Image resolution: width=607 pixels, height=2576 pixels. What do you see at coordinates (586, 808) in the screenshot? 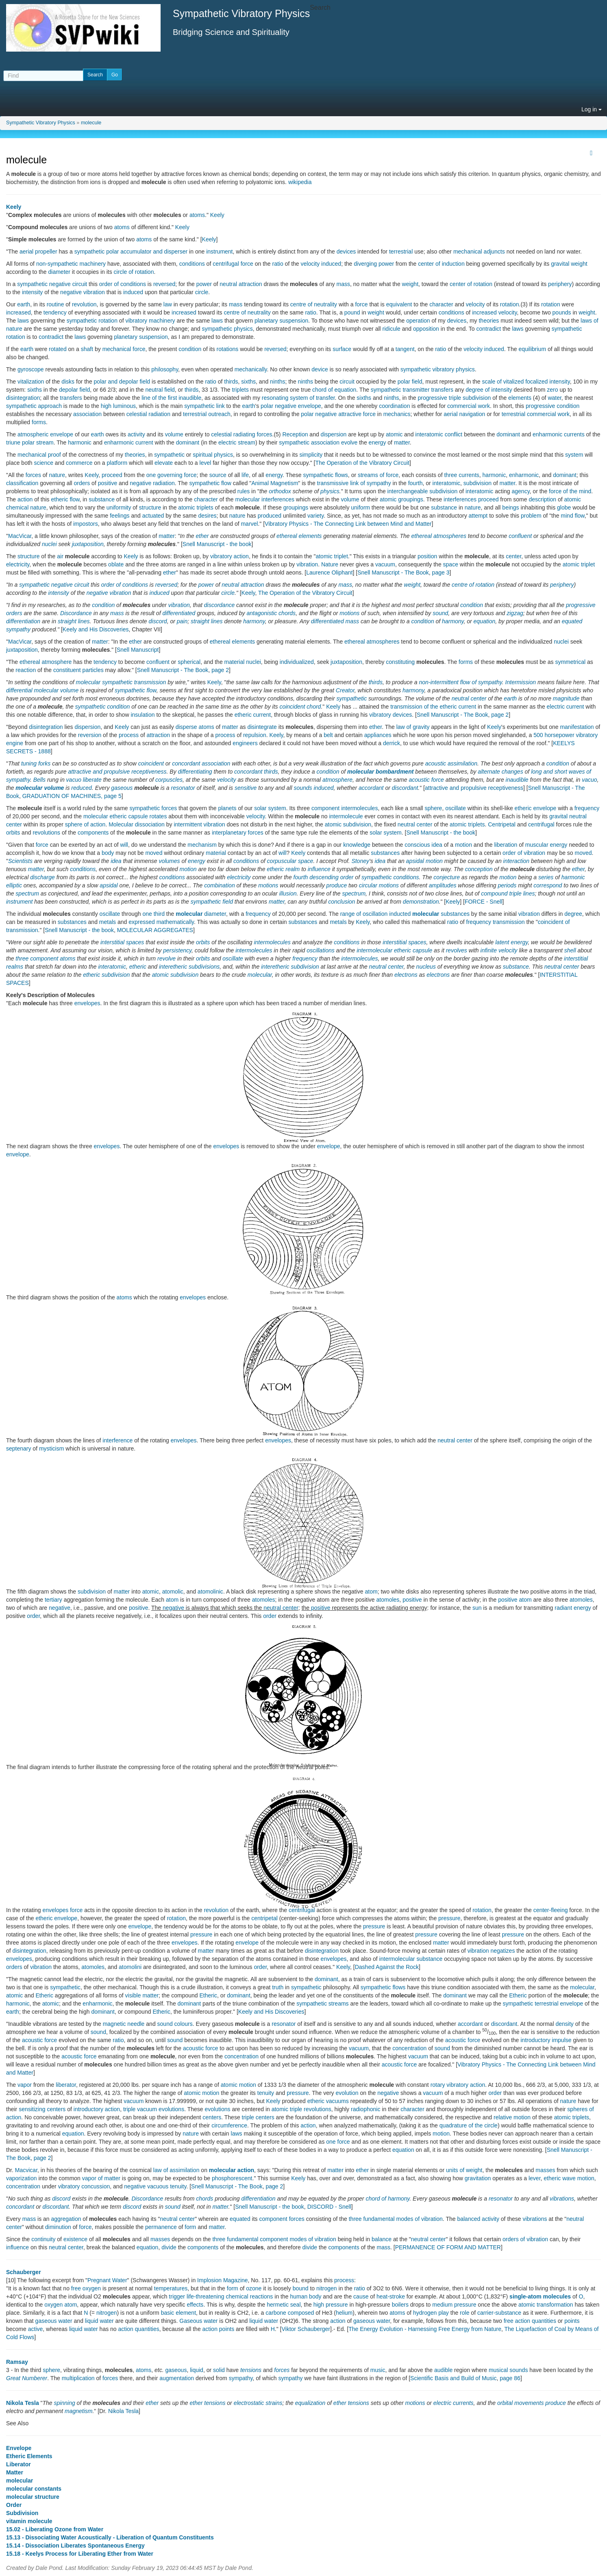
I see `frequency` at bounding box center [586, 808].